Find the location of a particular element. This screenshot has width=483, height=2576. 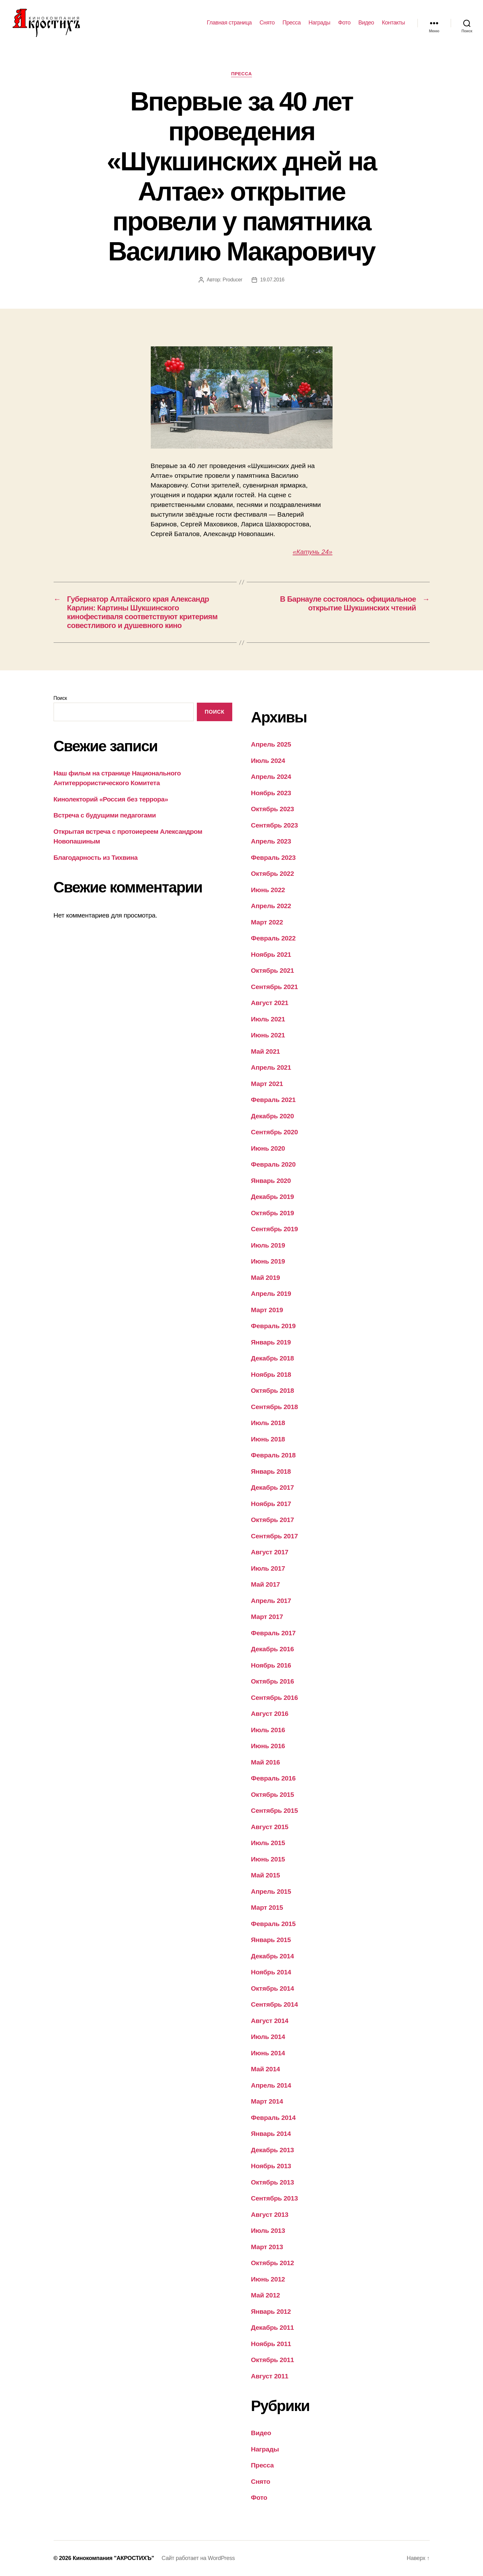

Декабрь 2016 is located at coordinates (272, 1649).